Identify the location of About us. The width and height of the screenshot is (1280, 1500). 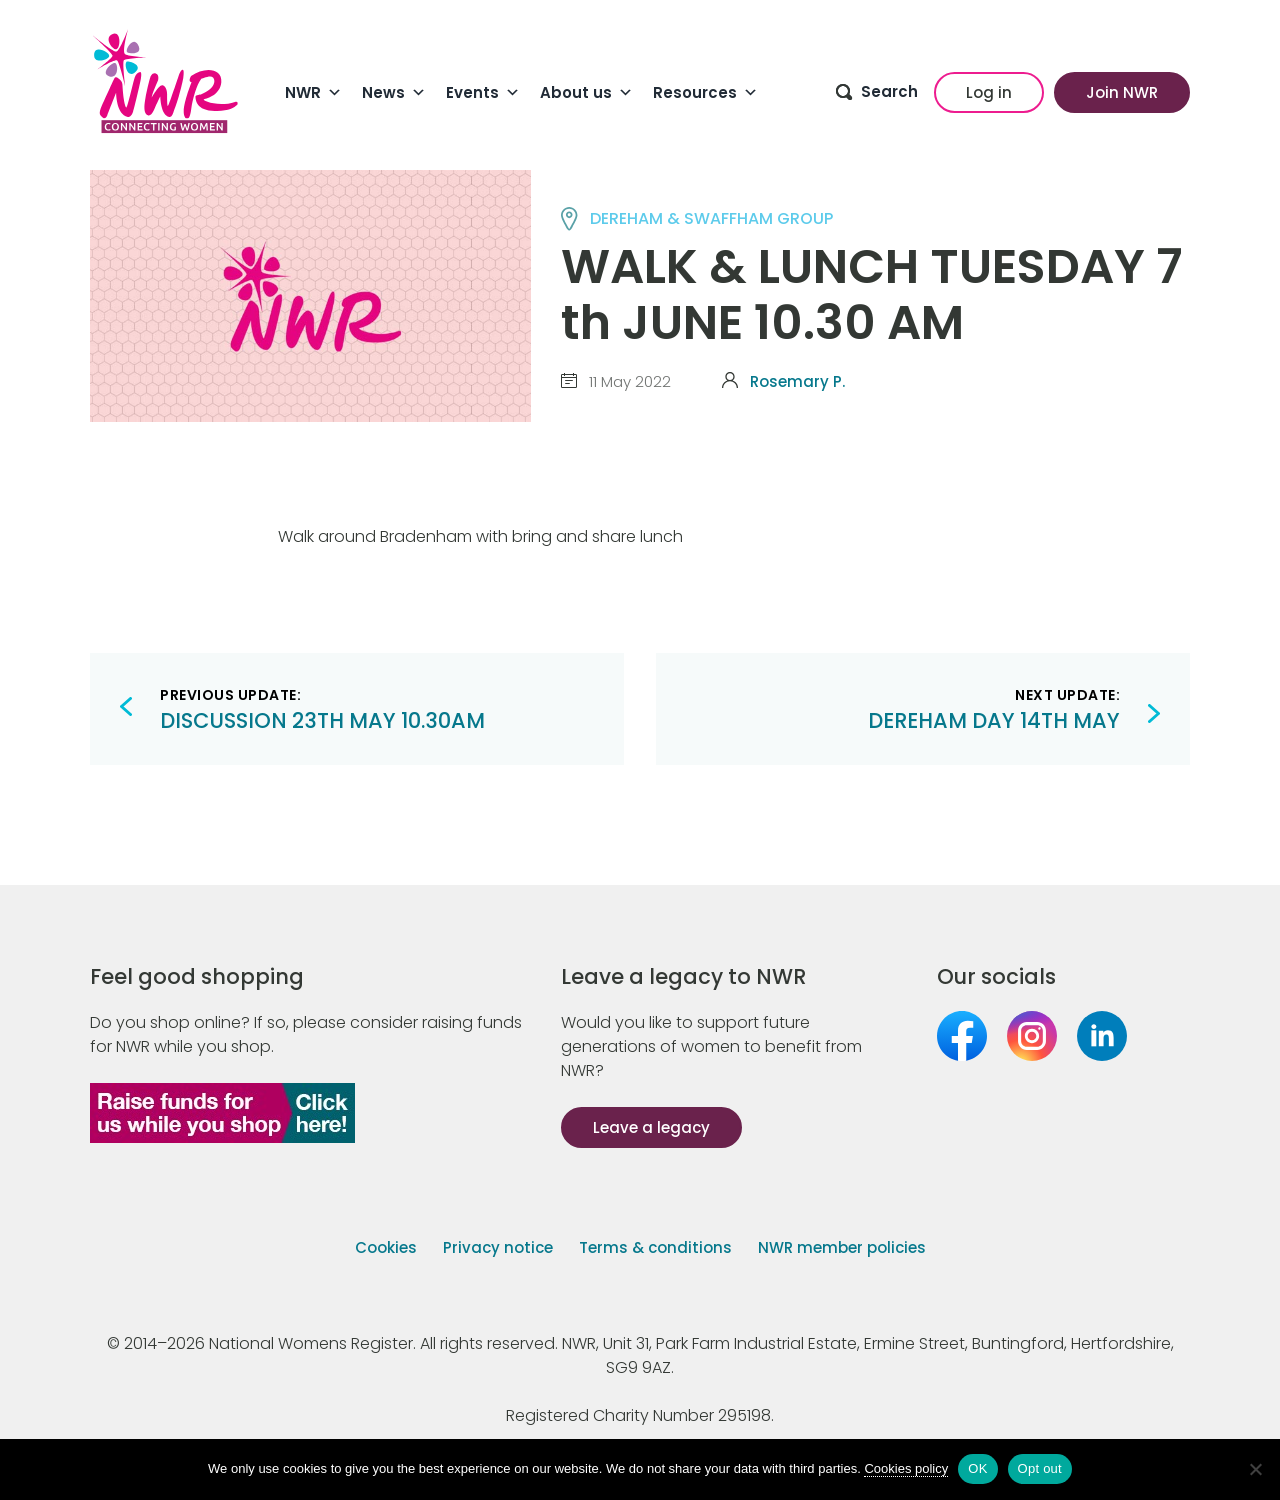
(586, 93).